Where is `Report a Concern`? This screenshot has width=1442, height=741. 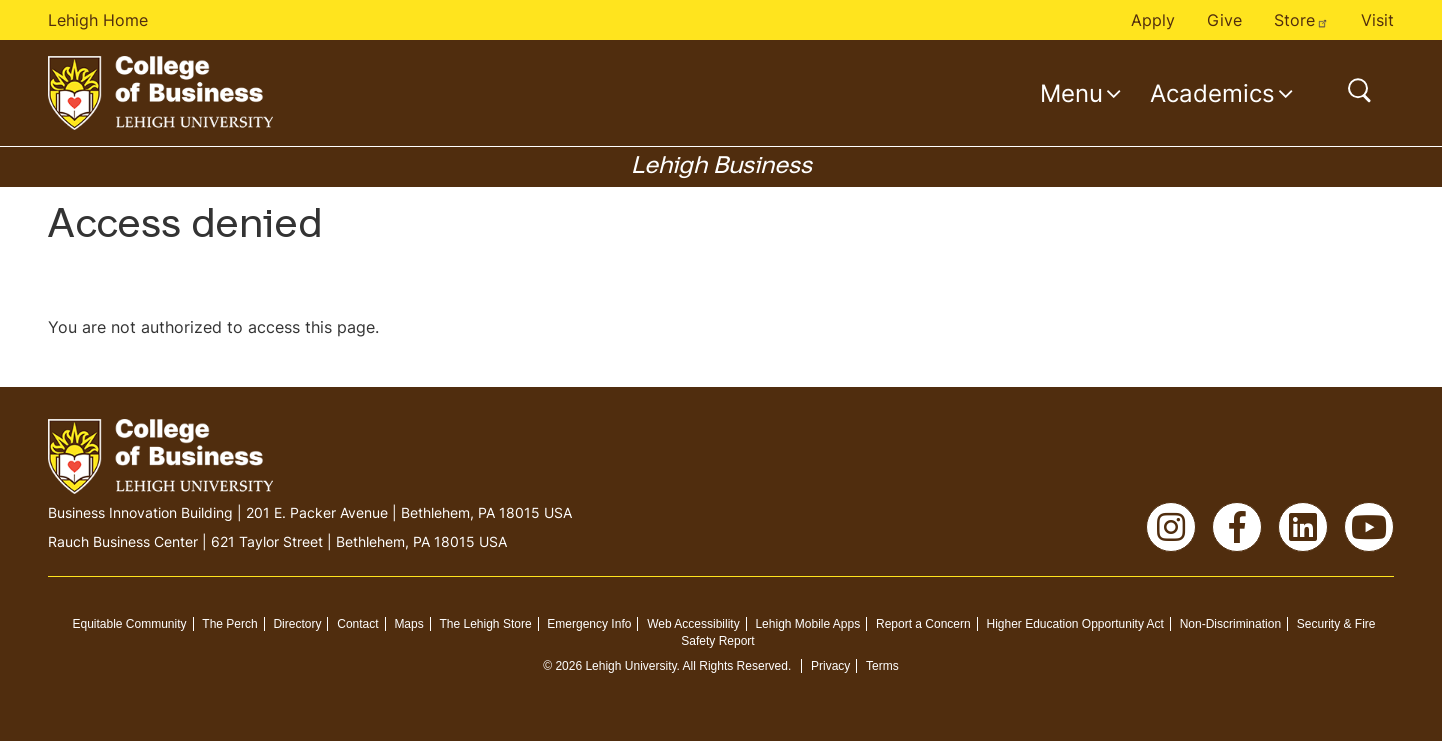 Report a Concern is located at coordinates (923, 624).